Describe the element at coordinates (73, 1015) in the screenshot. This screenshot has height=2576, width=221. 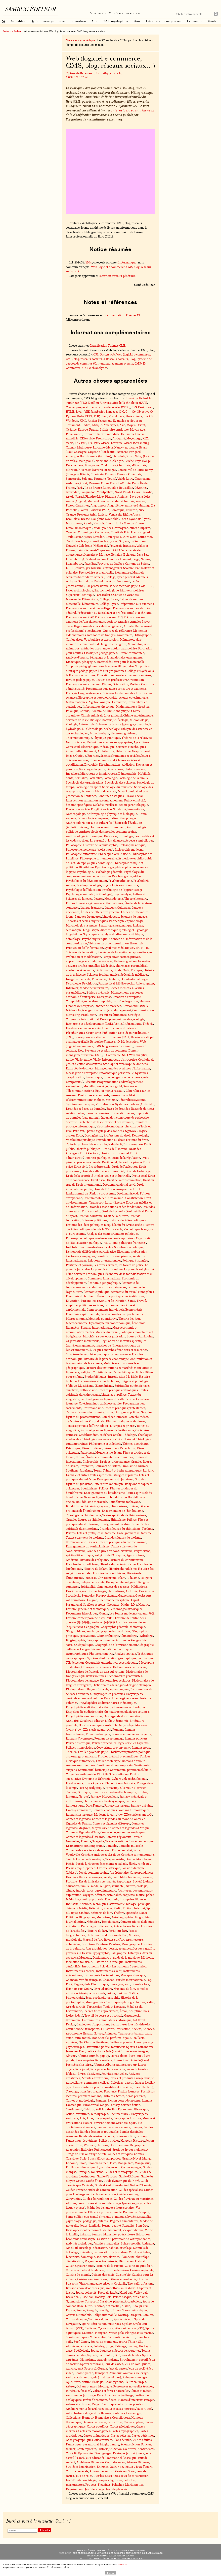
I see `Marketing` at that location.